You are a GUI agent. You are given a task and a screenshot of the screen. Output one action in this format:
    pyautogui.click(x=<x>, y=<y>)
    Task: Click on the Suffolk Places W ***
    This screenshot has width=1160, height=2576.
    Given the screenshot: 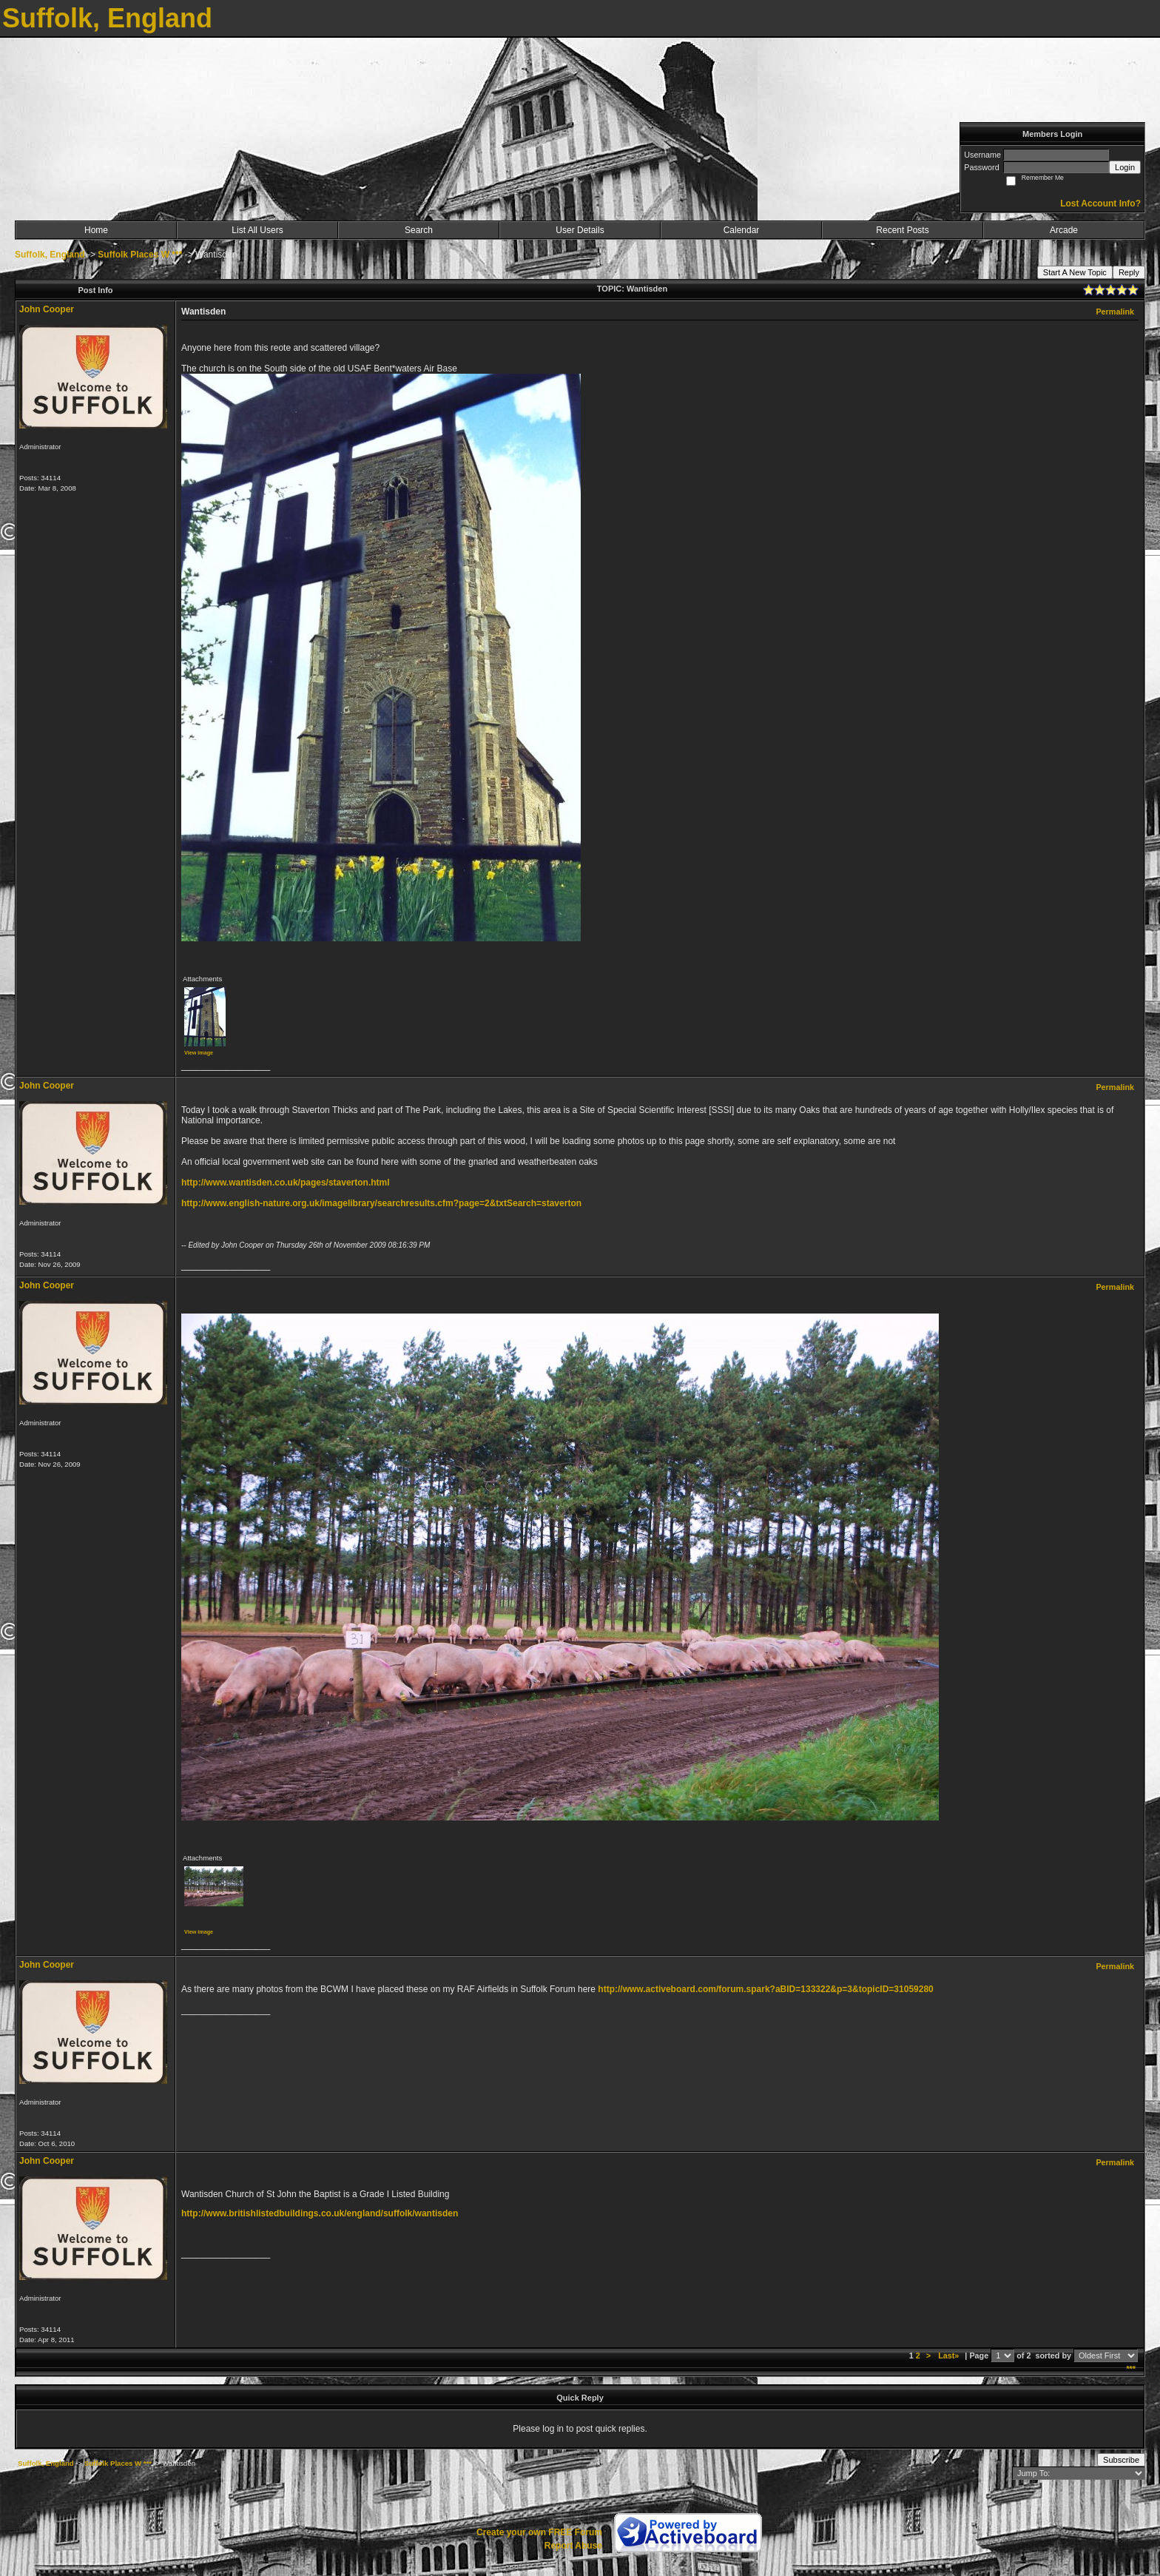 What is the action you would take?
    pyautogui.click(x=140, y=254)
    